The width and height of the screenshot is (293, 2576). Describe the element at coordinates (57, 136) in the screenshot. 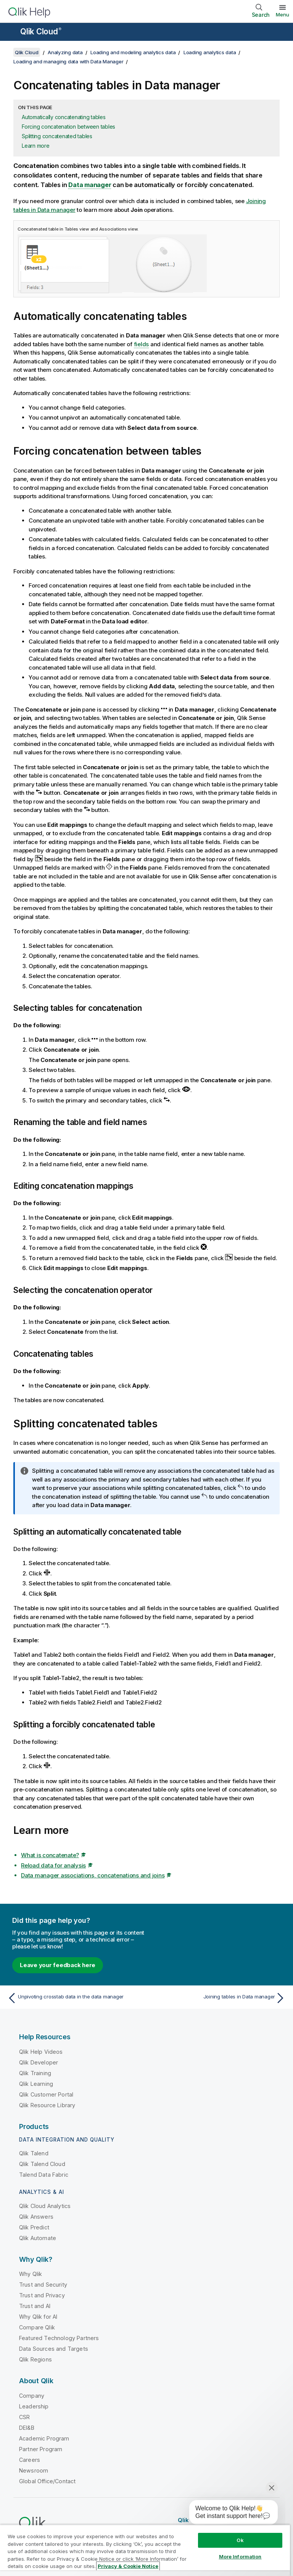

I see `Splitting concatenated tables` at that location.